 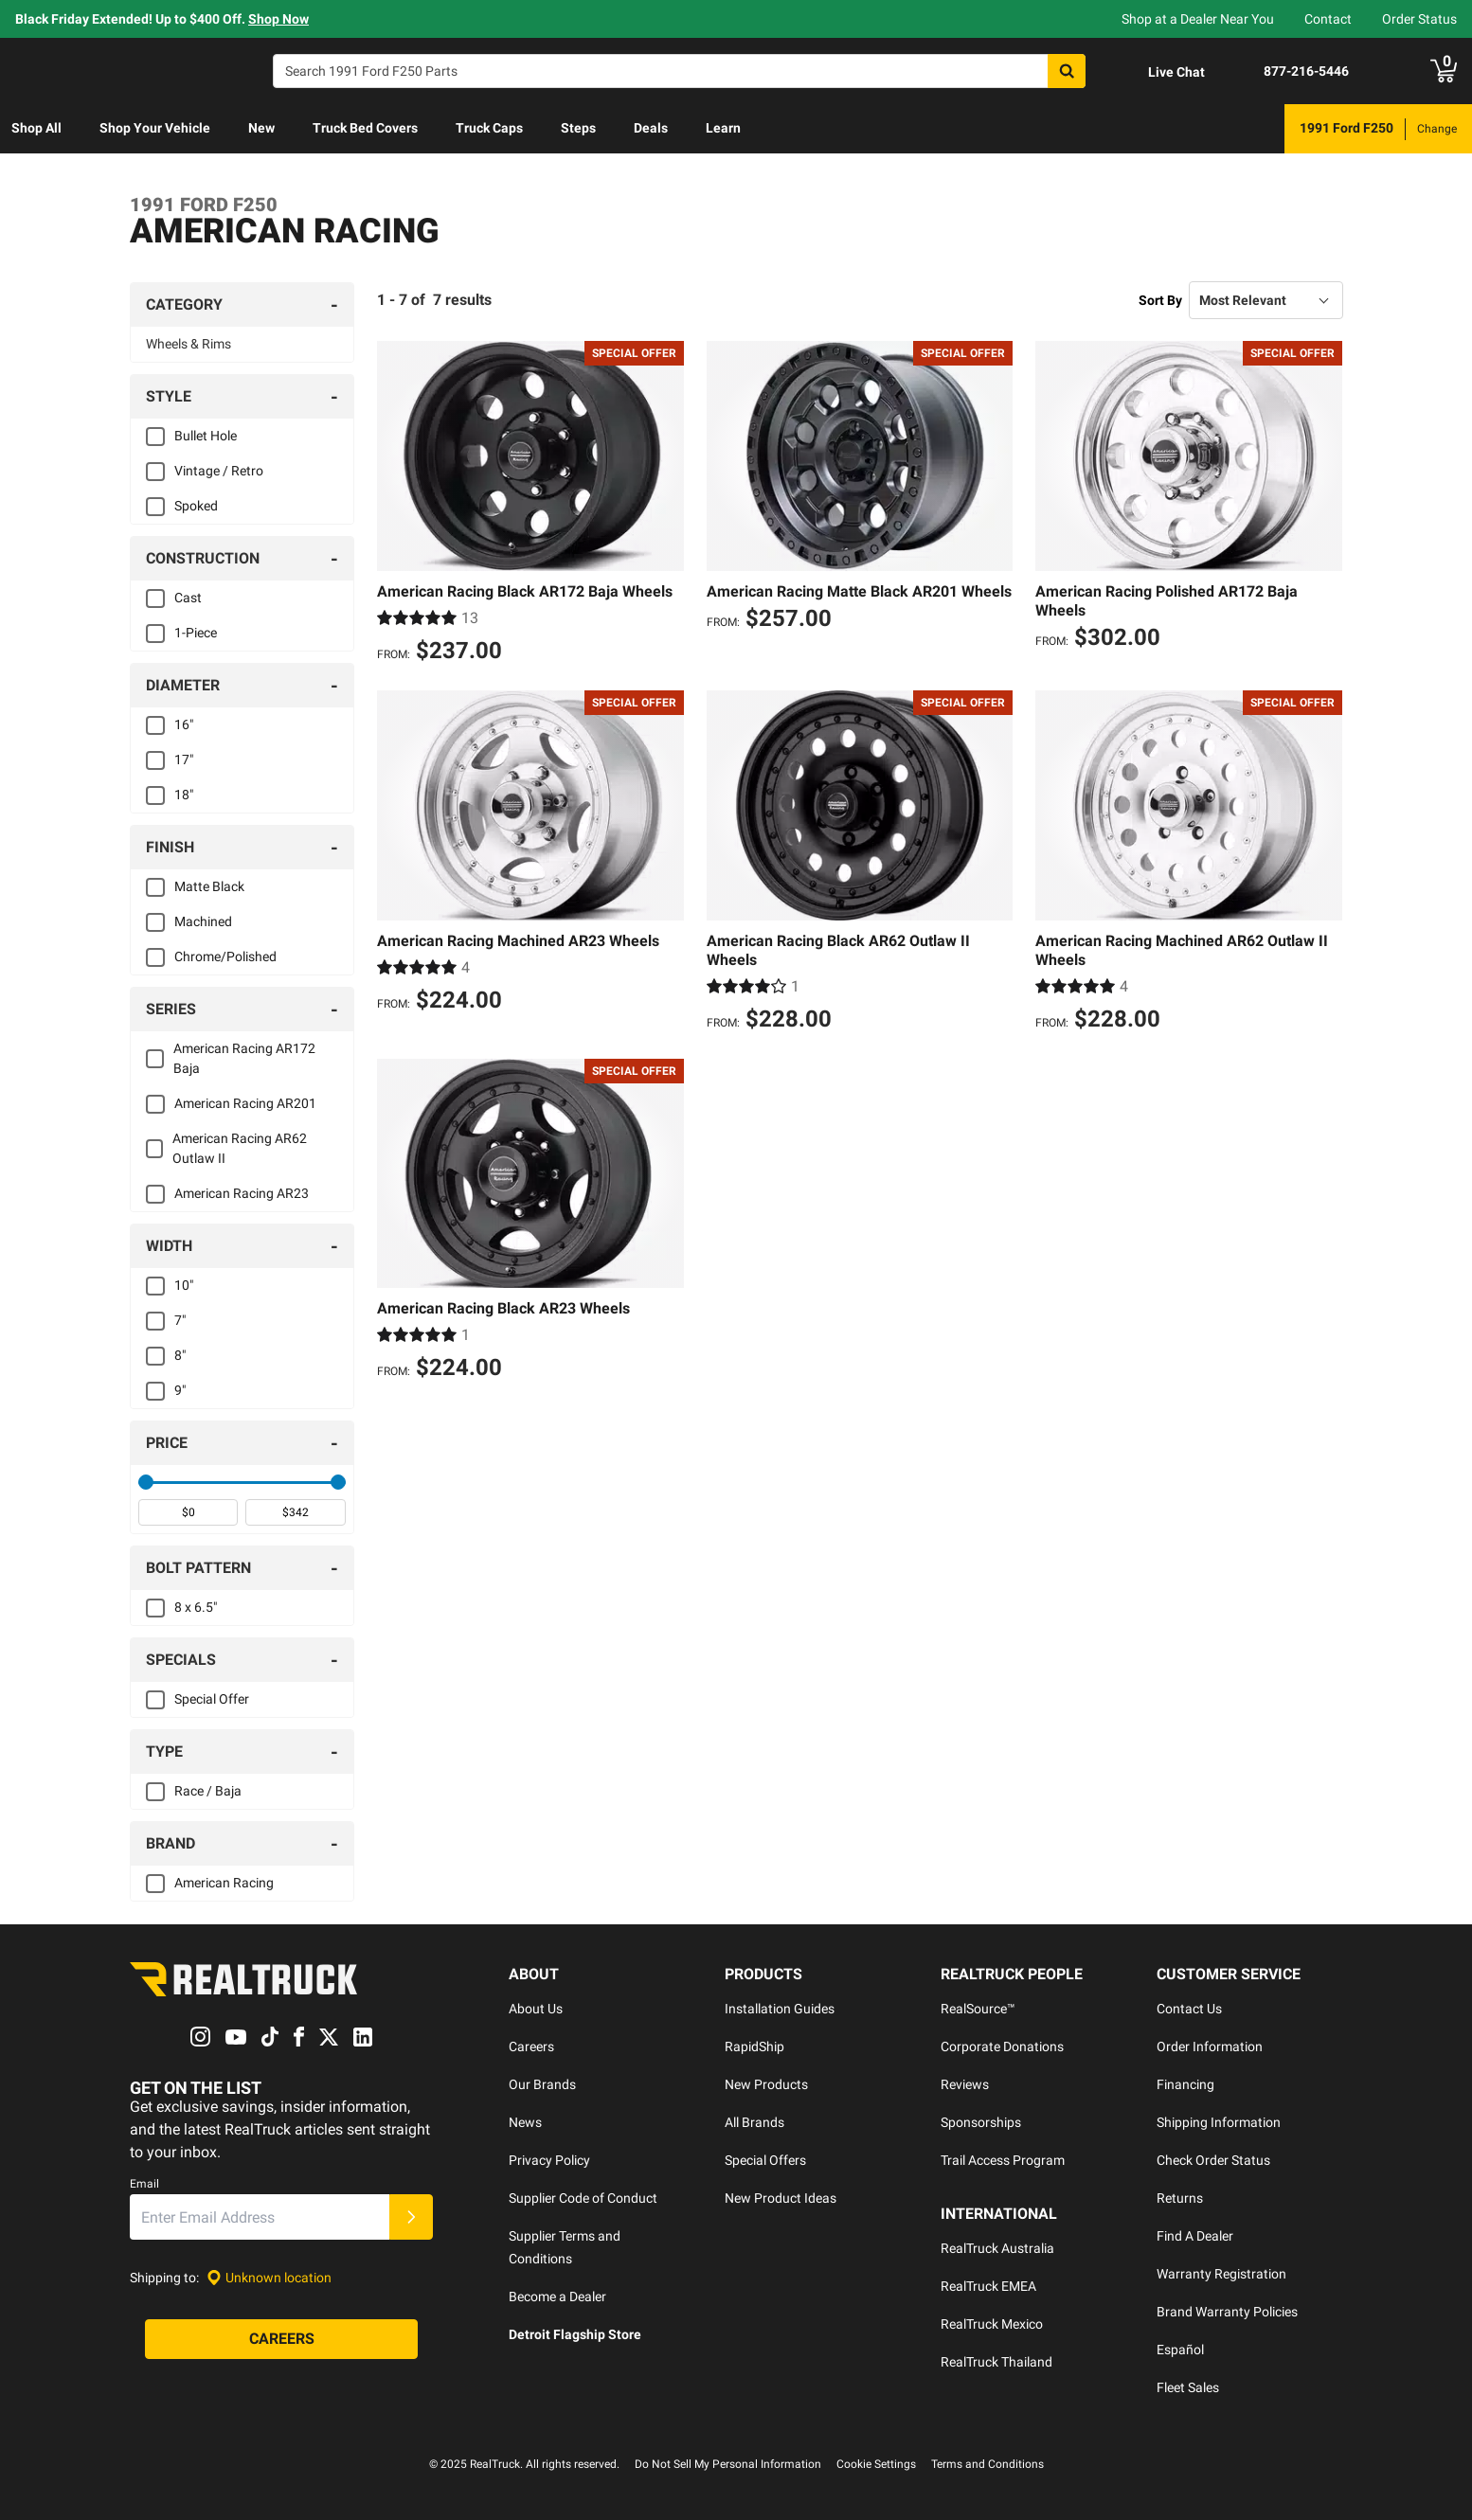 I want to click on Fleet Sales, so click(x=1188, y=2387).